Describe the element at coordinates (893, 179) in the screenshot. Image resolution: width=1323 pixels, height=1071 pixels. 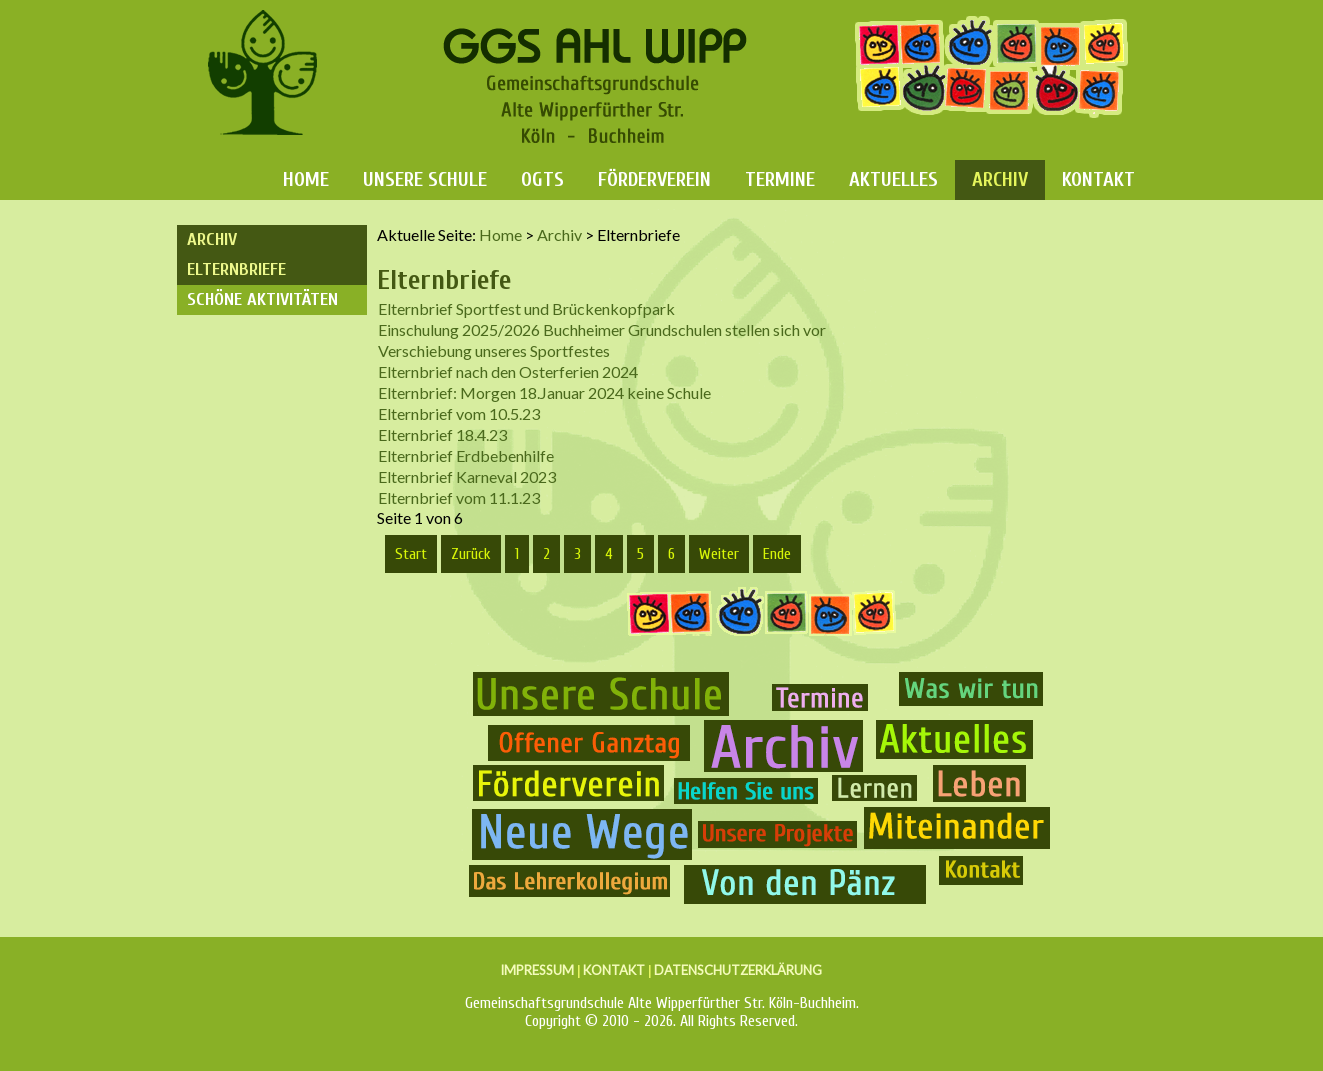
I see `Aktuelles` at that location.